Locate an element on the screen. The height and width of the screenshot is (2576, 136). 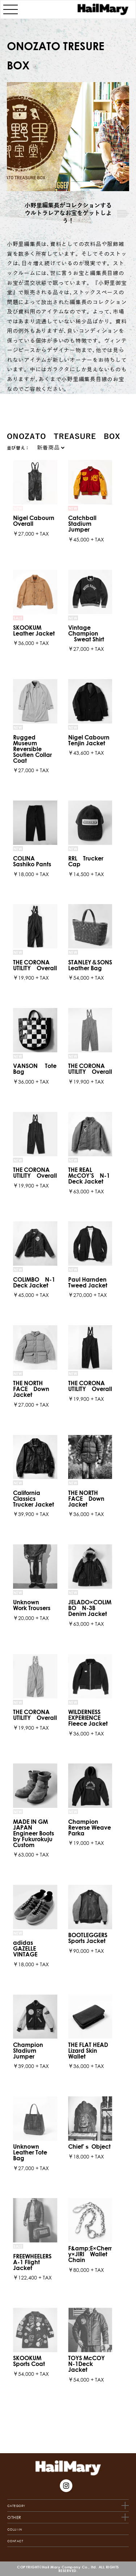
COLUMN is located at coordinates (14, 1732).